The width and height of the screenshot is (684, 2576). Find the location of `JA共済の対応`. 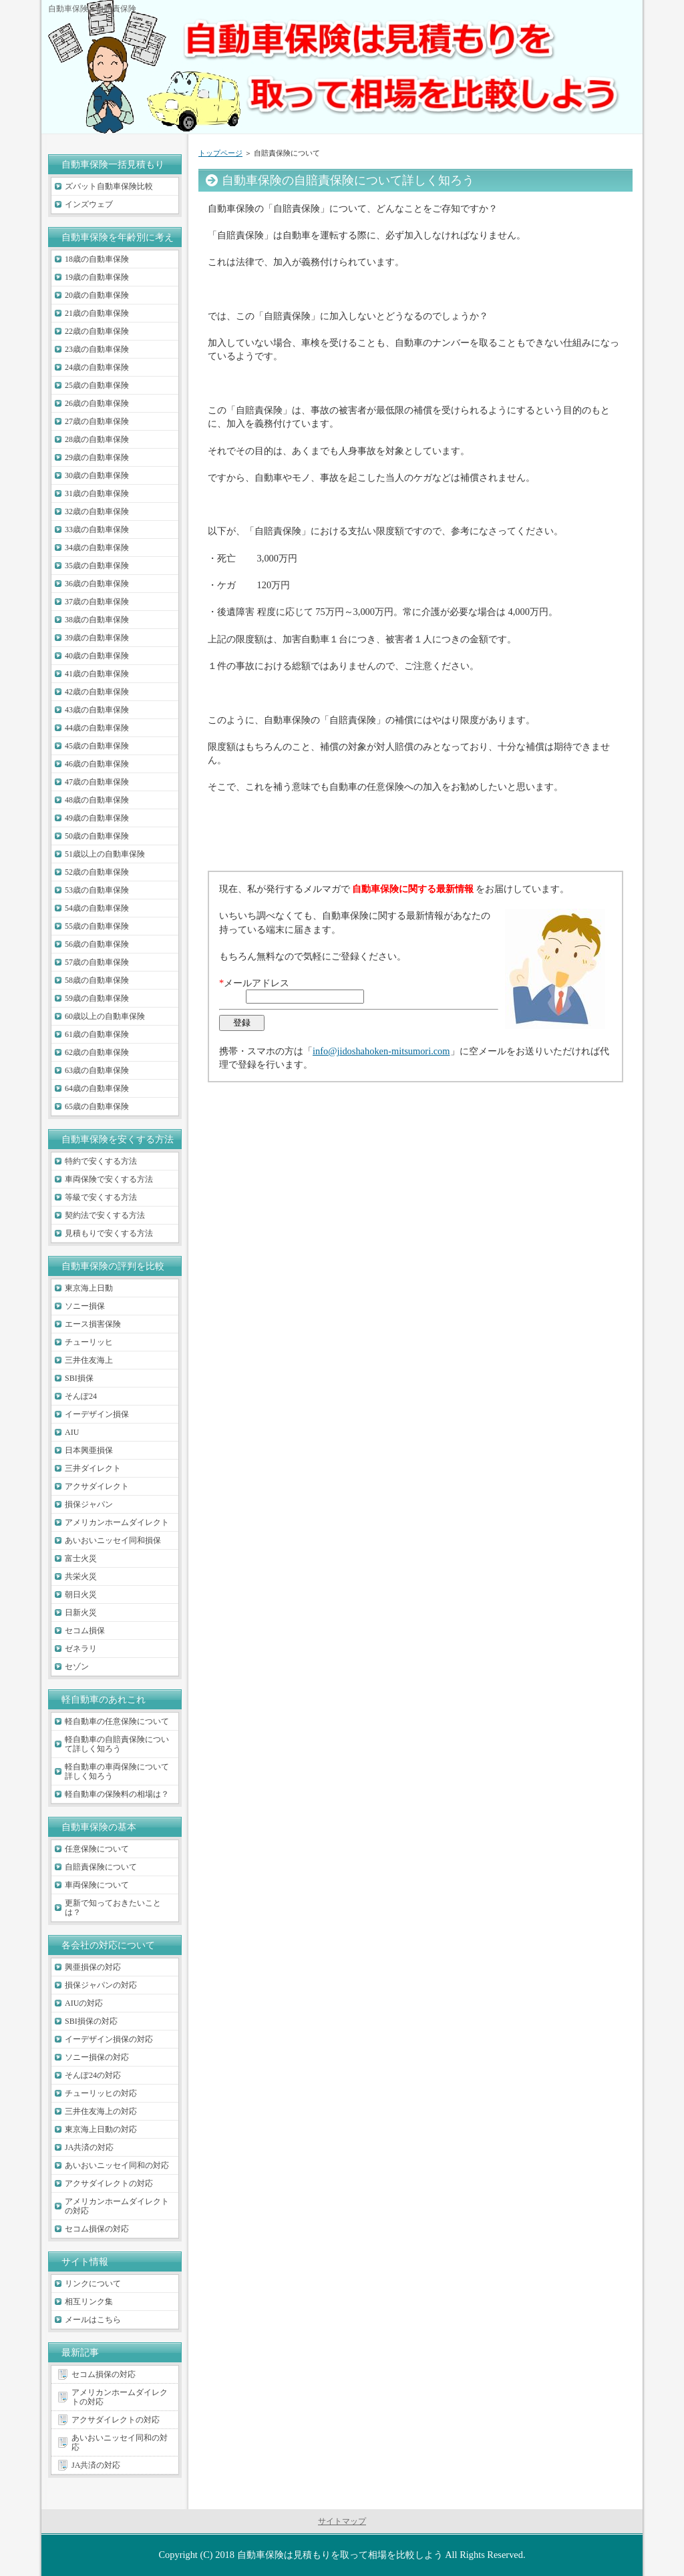

JA共済の対応 is located at coordinates (89, 2147).